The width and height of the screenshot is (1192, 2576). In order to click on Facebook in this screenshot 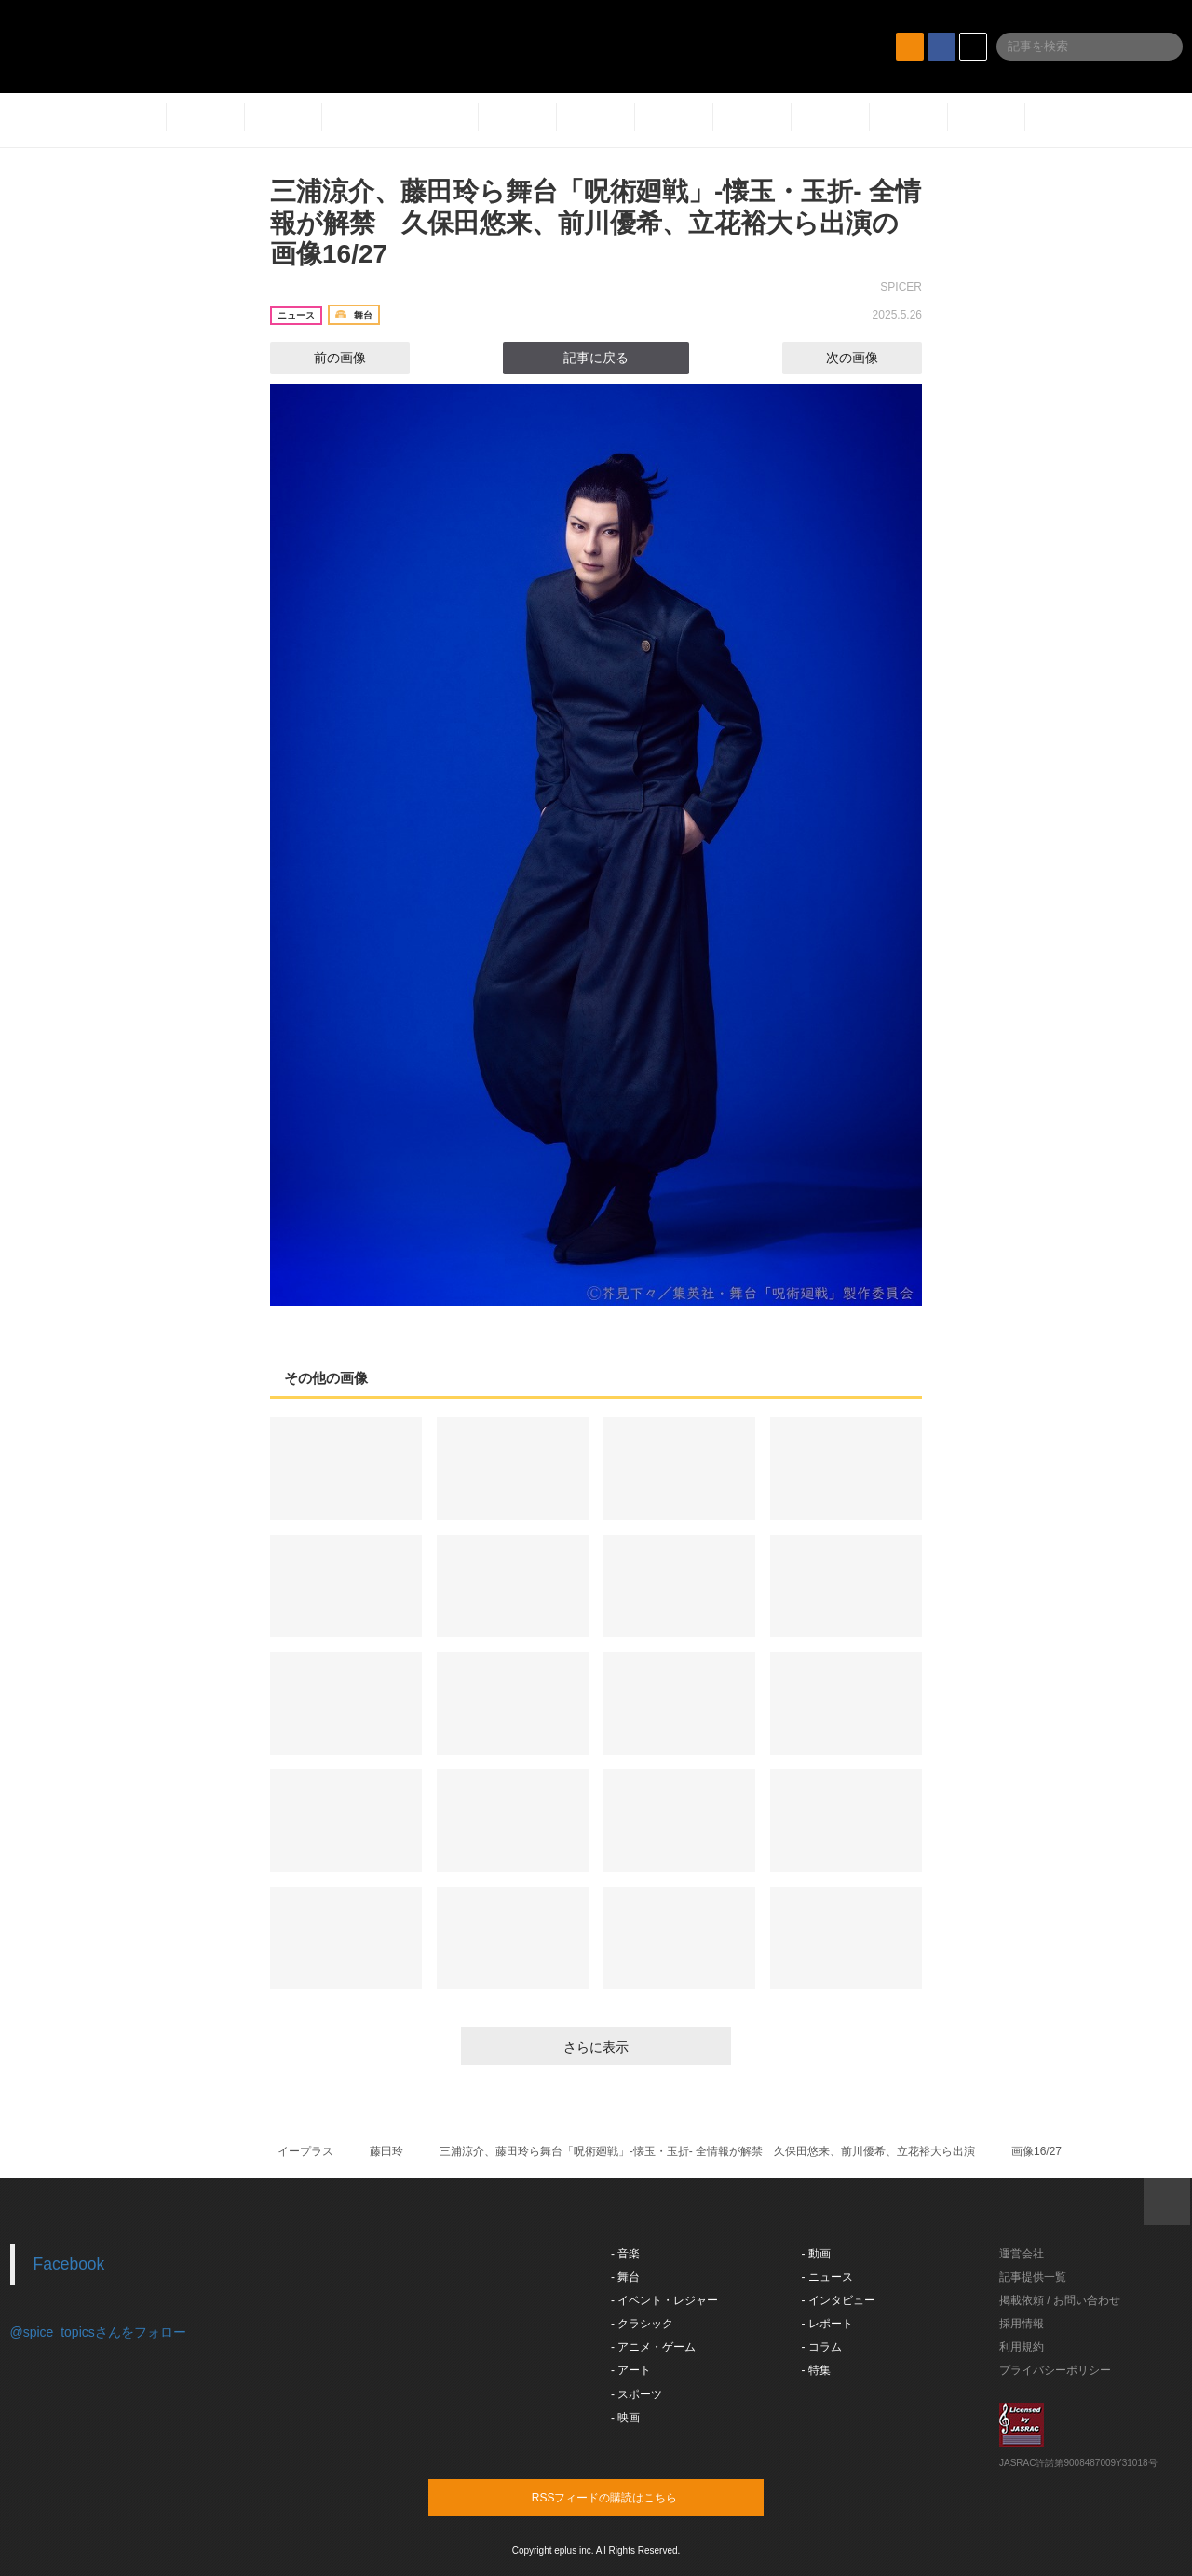, I will do `click(69, 2264)`.